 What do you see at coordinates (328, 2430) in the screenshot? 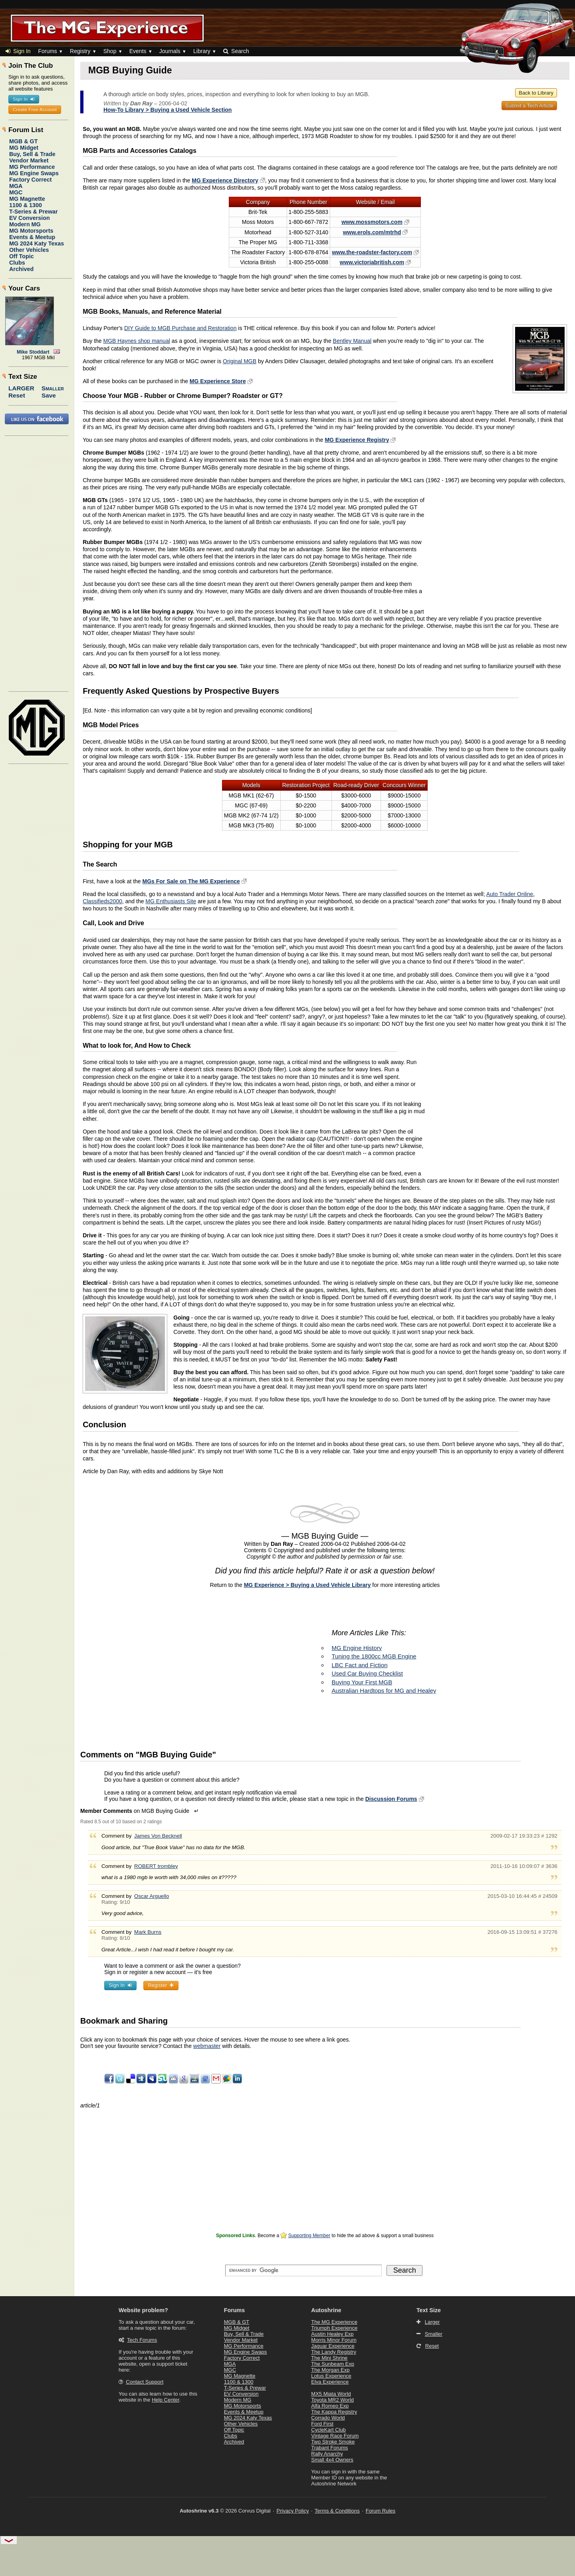
I see `CycleKart Club` at bounding box center [328, 2430].